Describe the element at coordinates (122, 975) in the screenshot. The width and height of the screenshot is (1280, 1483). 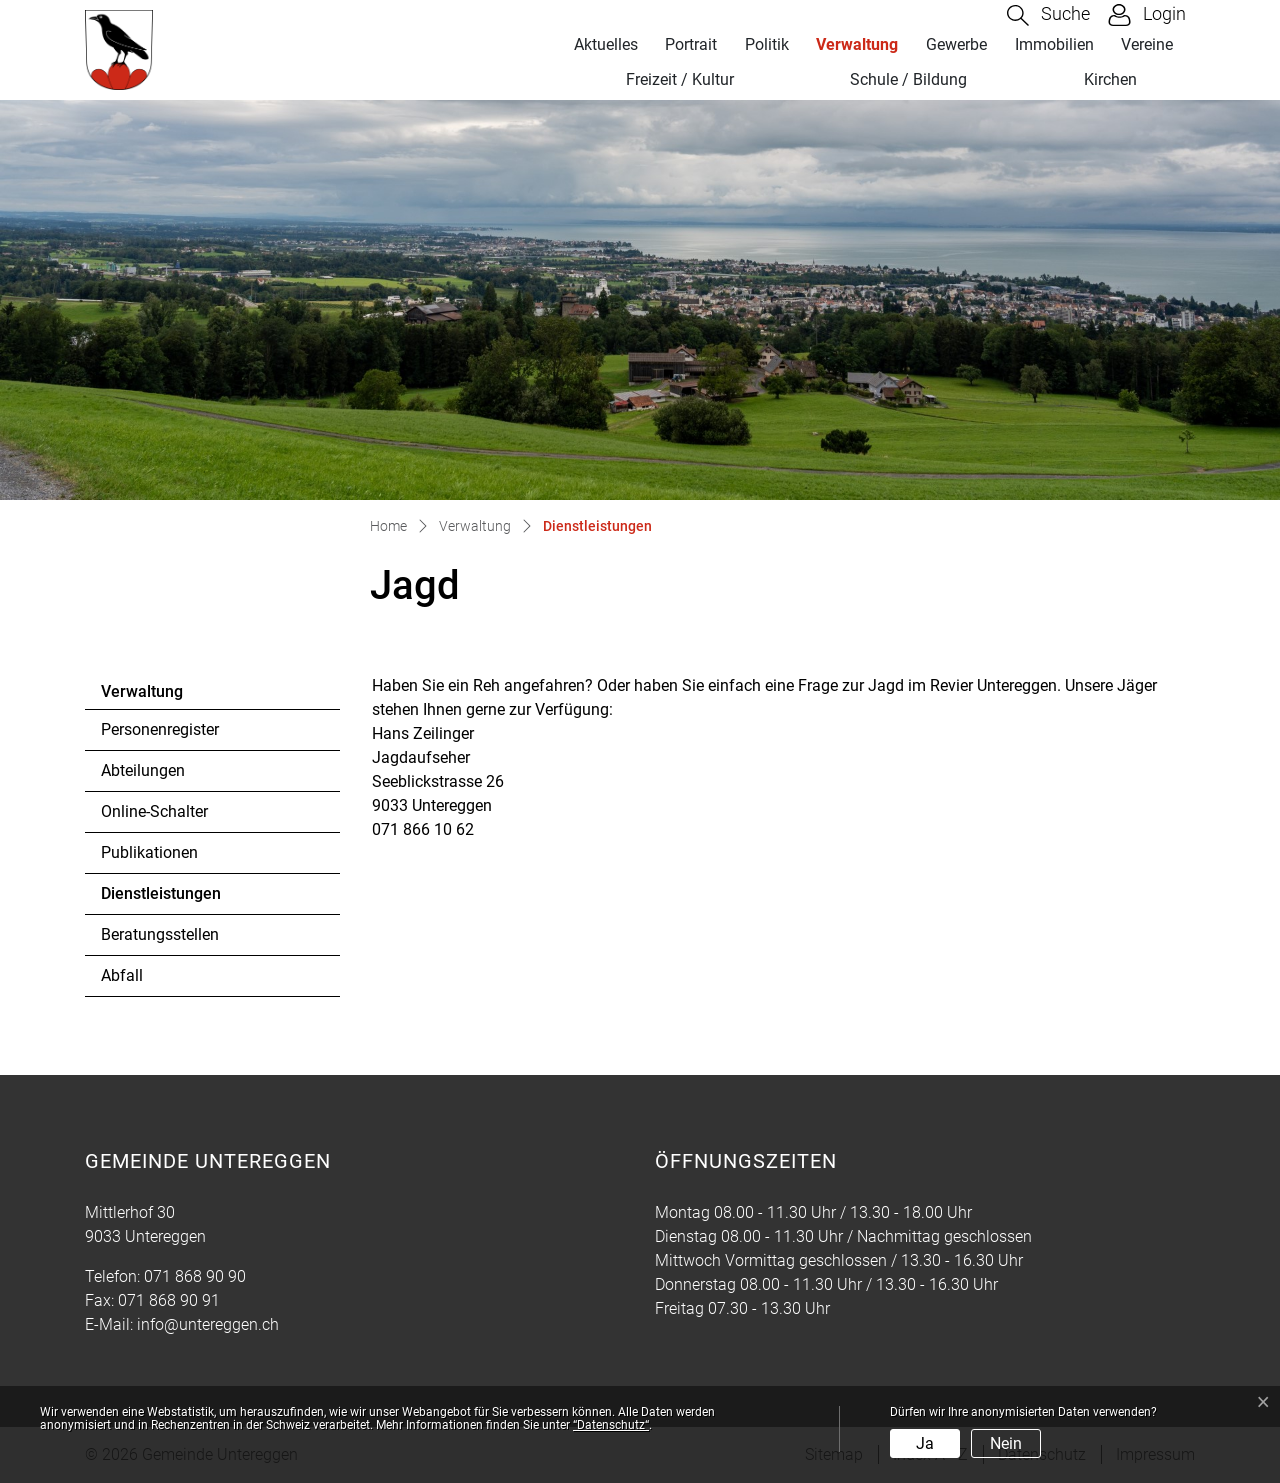
I see `Abfall` at that location.